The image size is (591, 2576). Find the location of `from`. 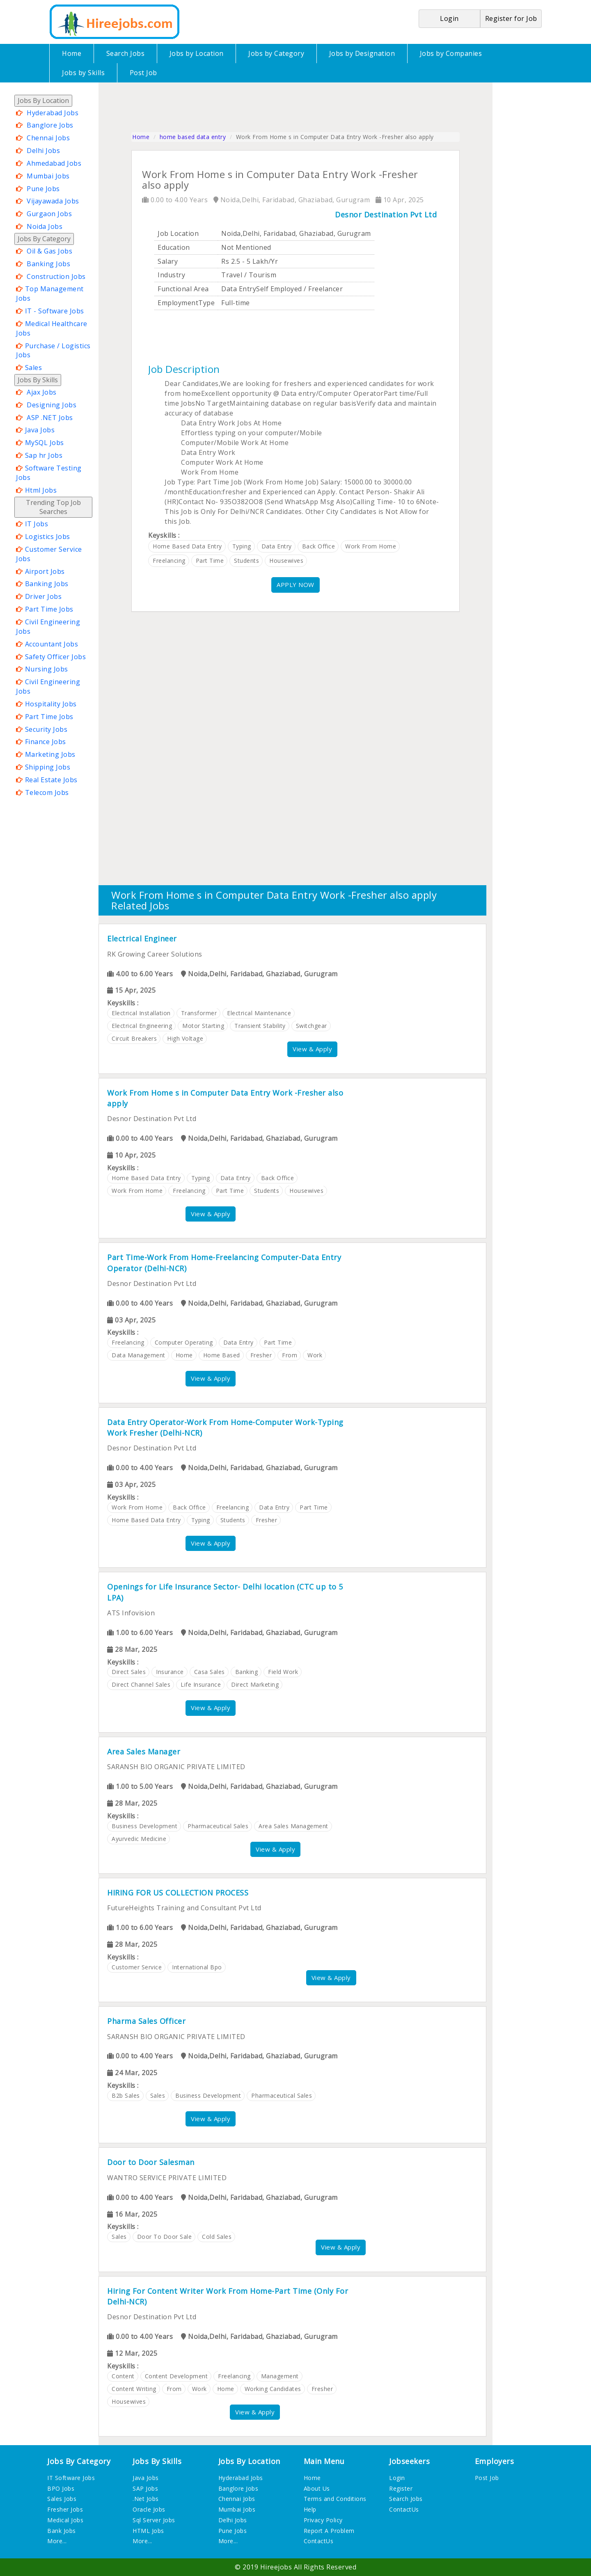

from is located at coordinates (289, 1355).